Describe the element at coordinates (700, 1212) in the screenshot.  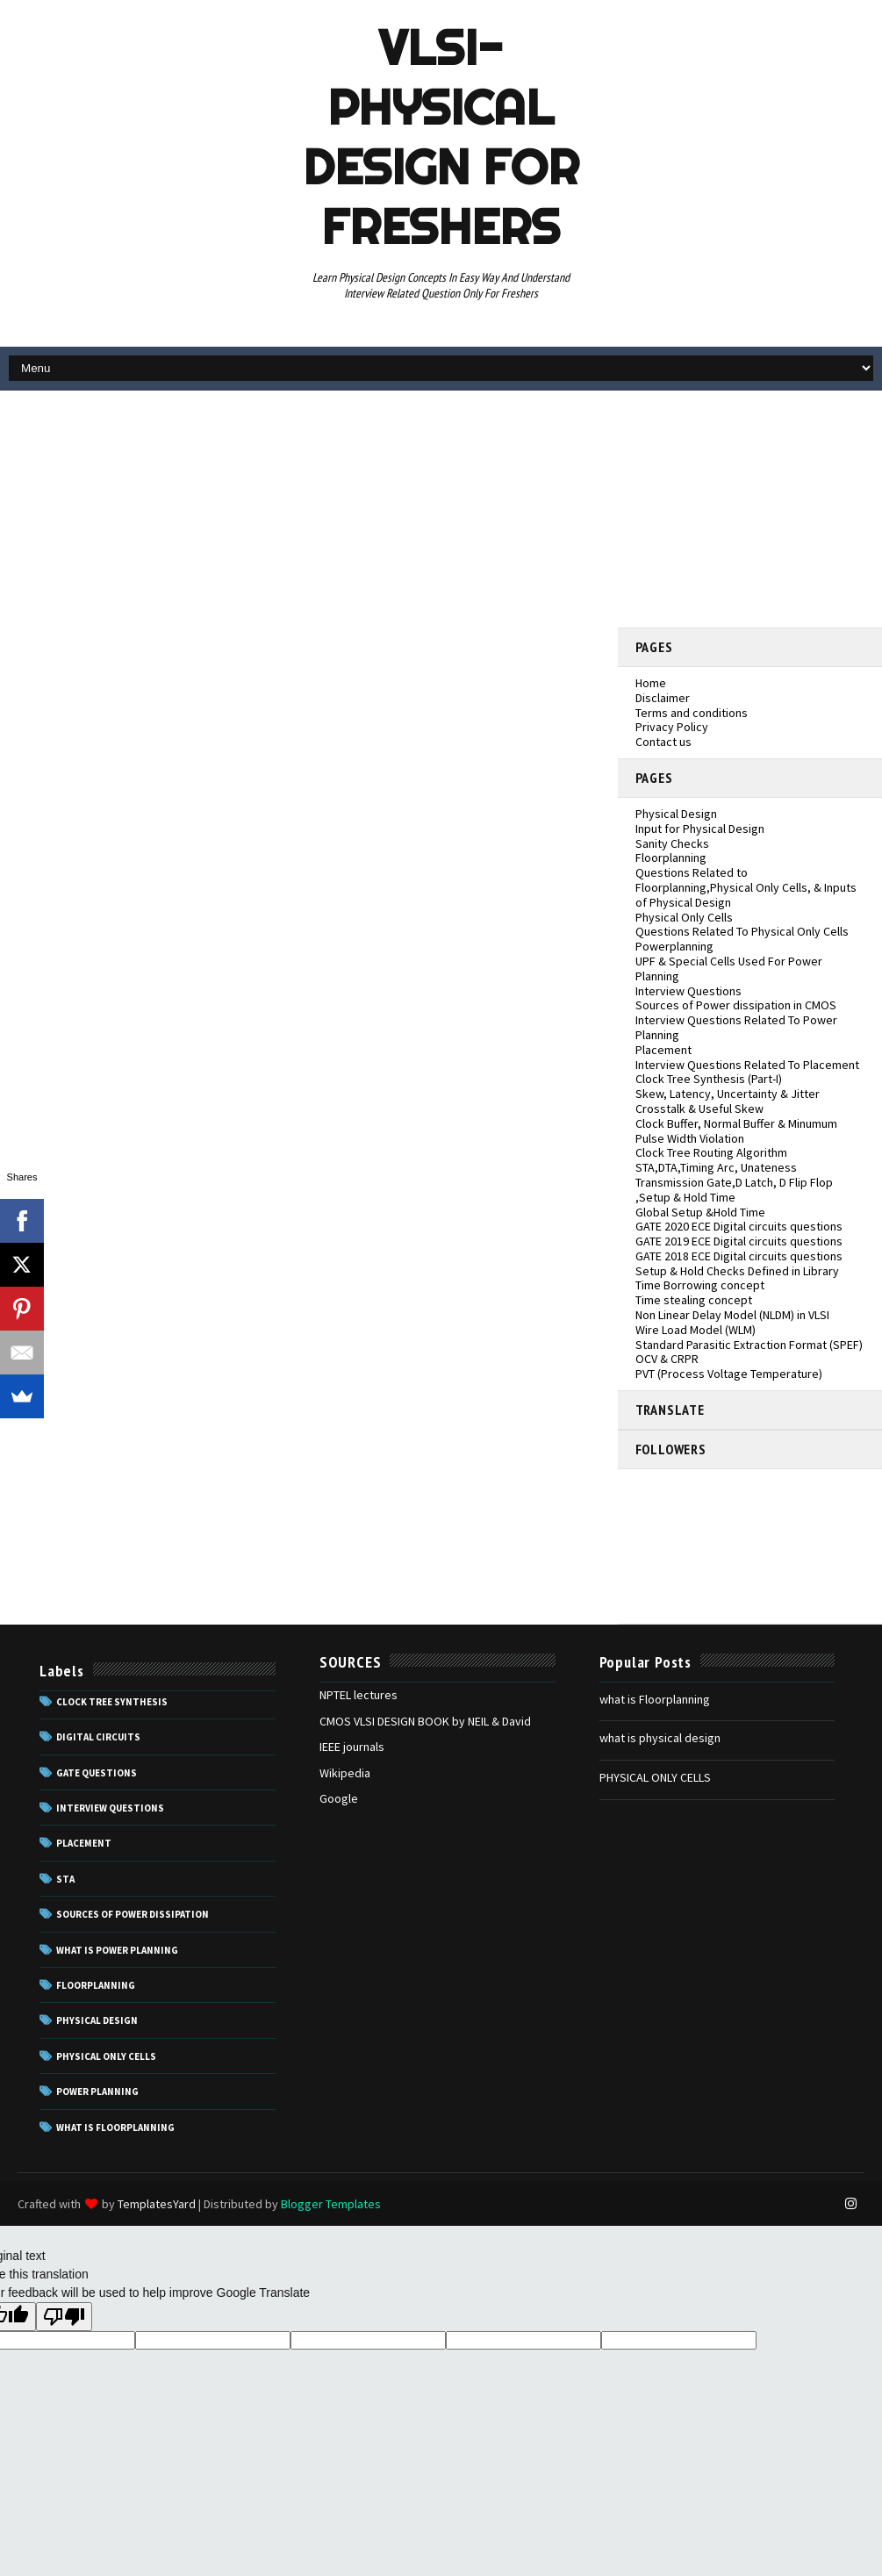
I see `Global Setup &Hold Time` at that location.